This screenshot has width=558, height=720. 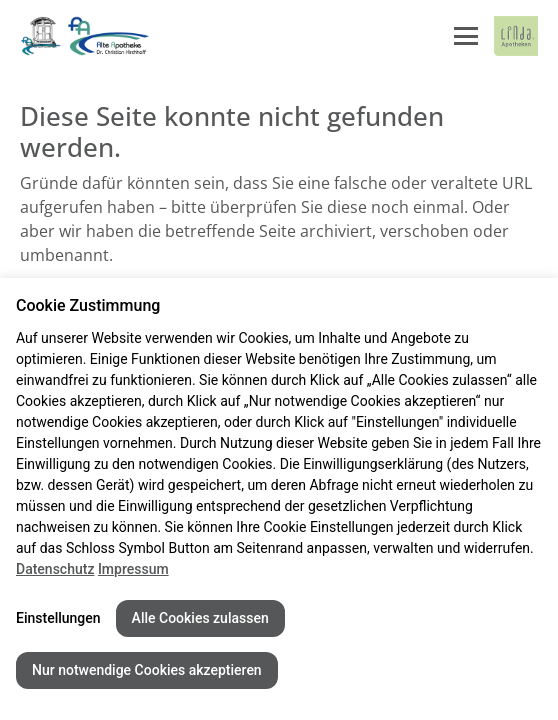 What do you see at coordinates (55, 569) in the screenshot?
I see `Datenschutz` at bounding box center [55, 569].